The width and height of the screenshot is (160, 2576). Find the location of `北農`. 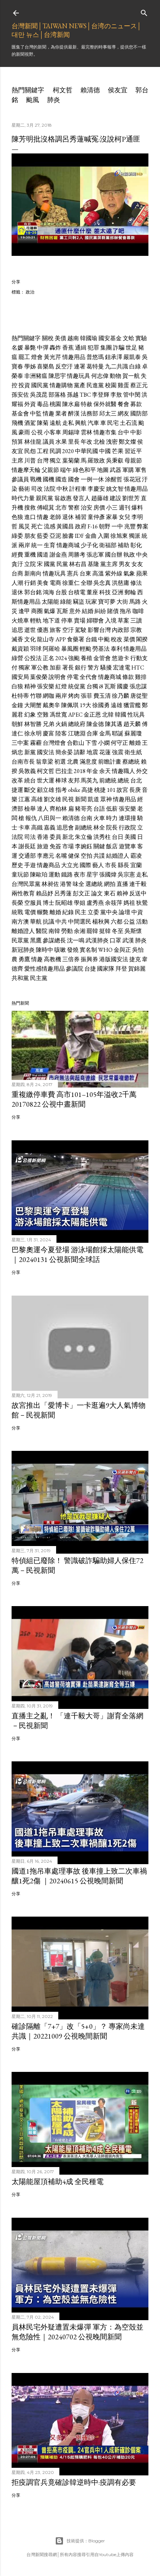

北農 is located at coordinates (73, 761).